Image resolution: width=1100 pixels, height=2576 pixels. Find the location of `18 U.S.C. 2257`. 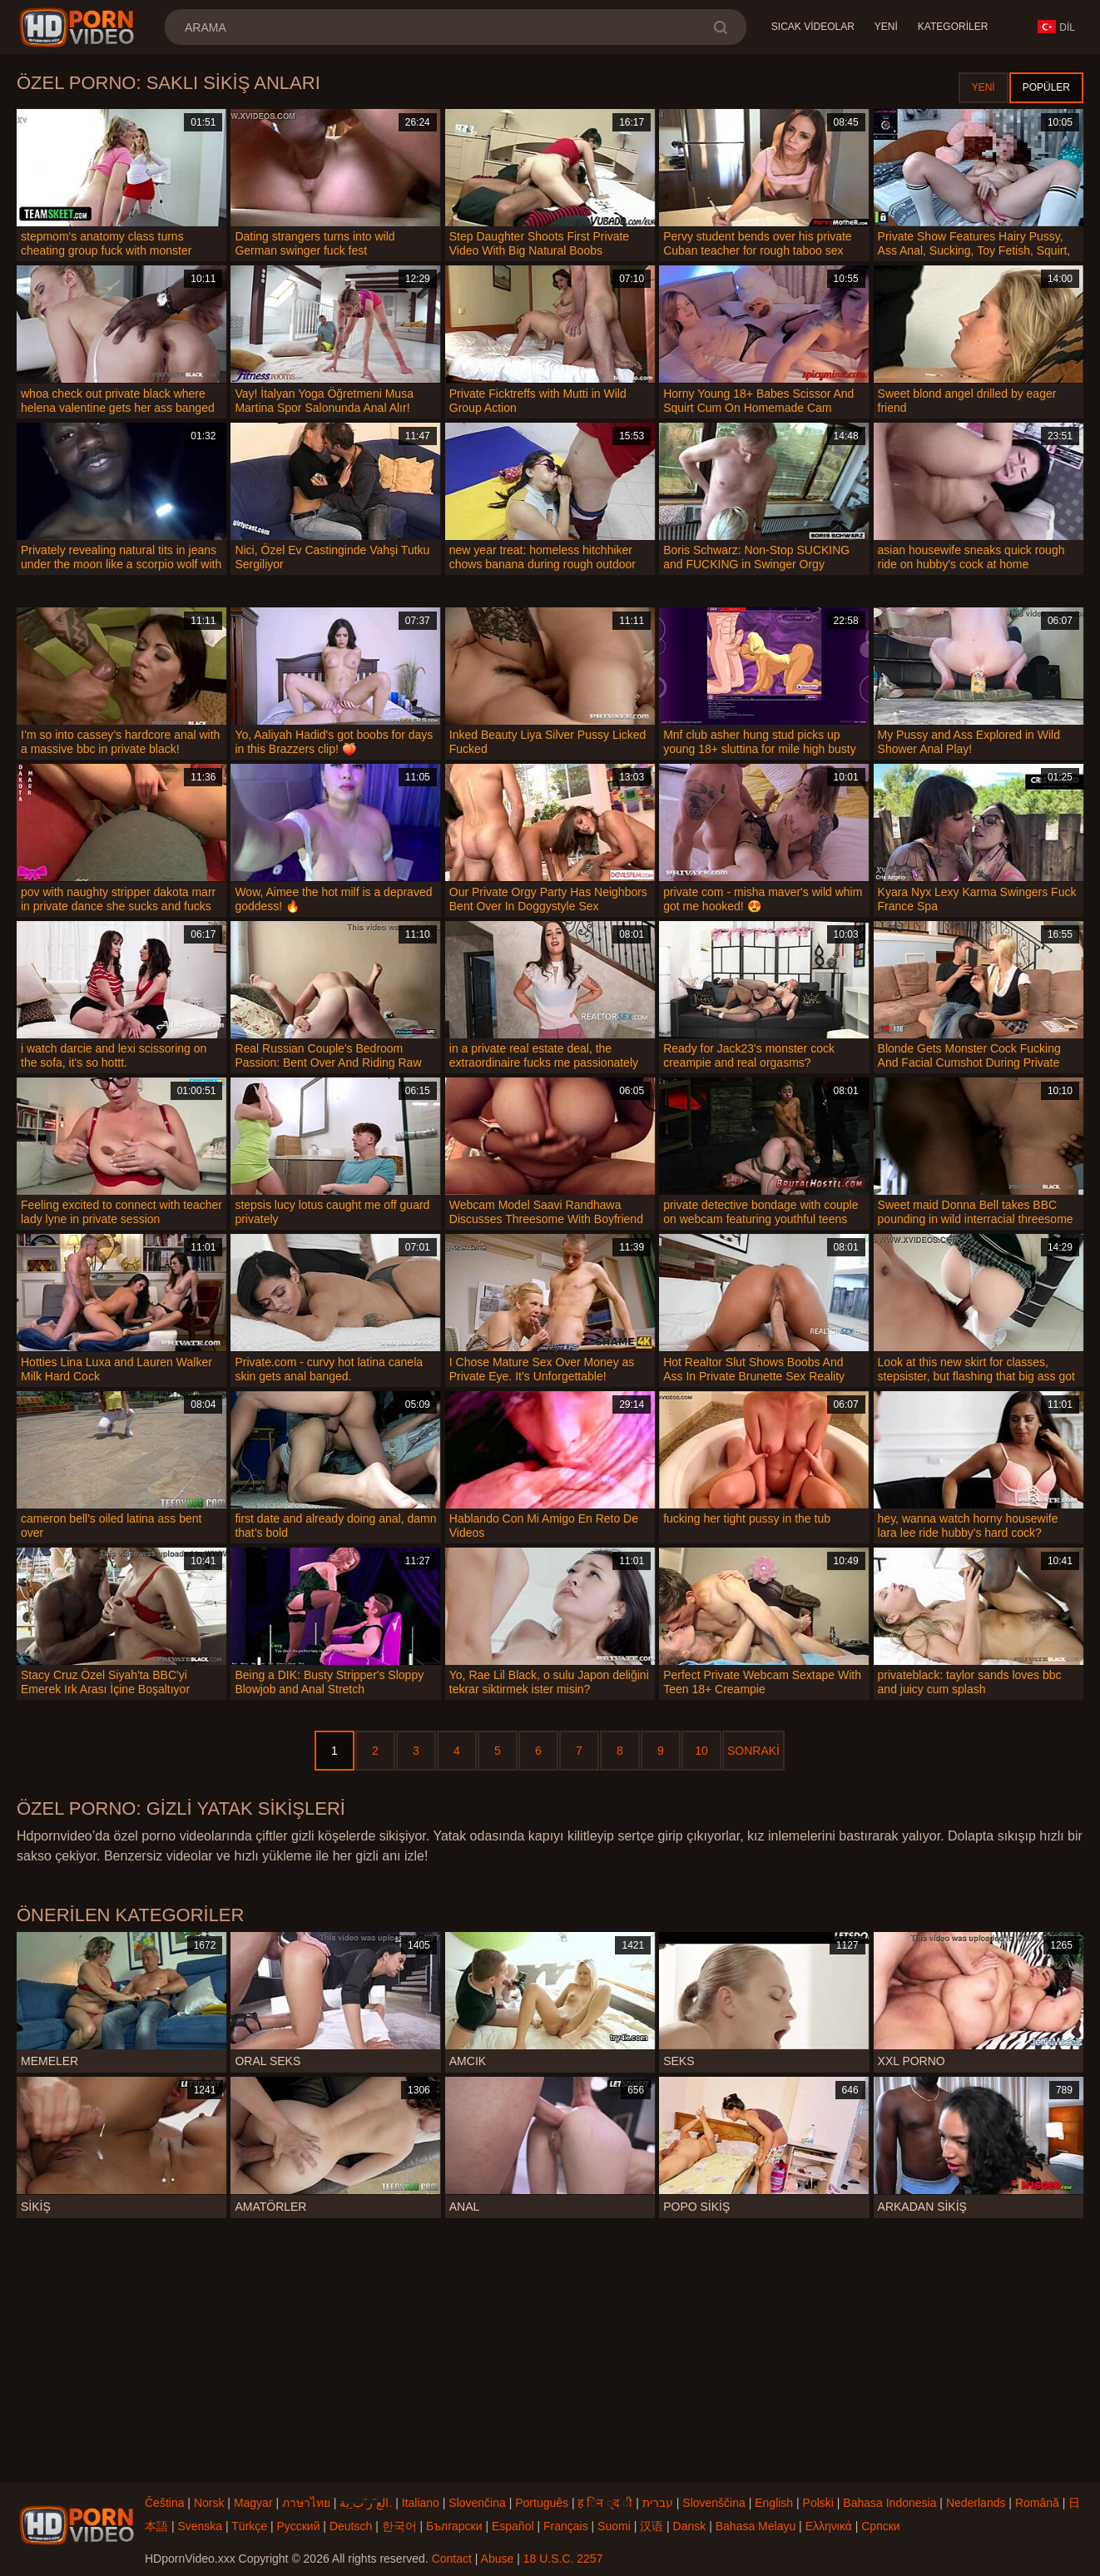

18 U.S.C. 2257 is located at coordinates (563, 2558).